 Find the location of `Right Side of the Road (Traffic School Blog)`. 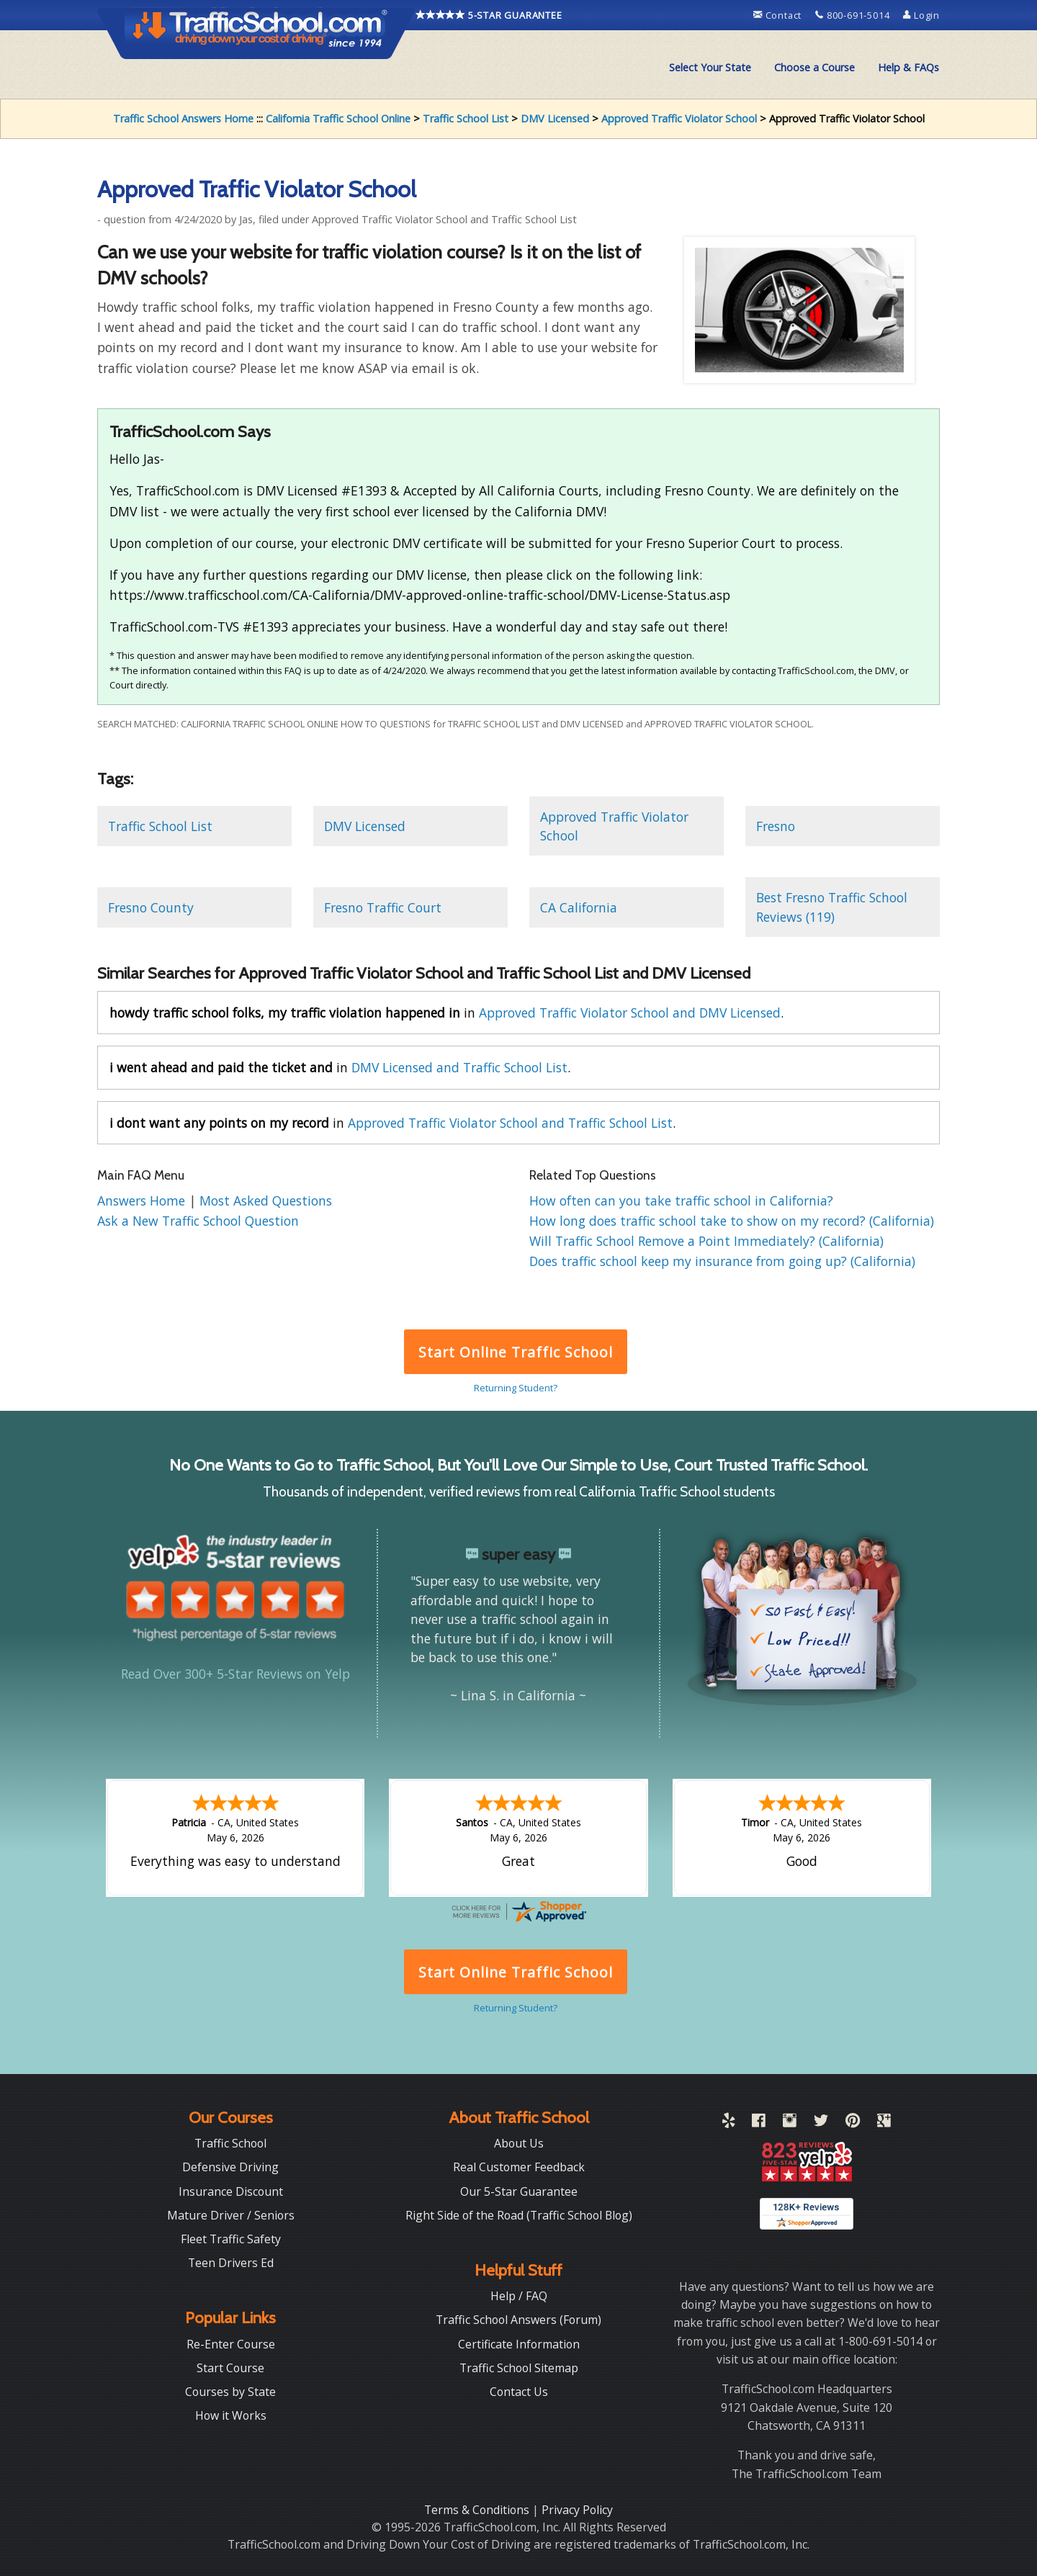

Right Side of the Road (Traffic School Blog) is located at coordinates (518, 2214).